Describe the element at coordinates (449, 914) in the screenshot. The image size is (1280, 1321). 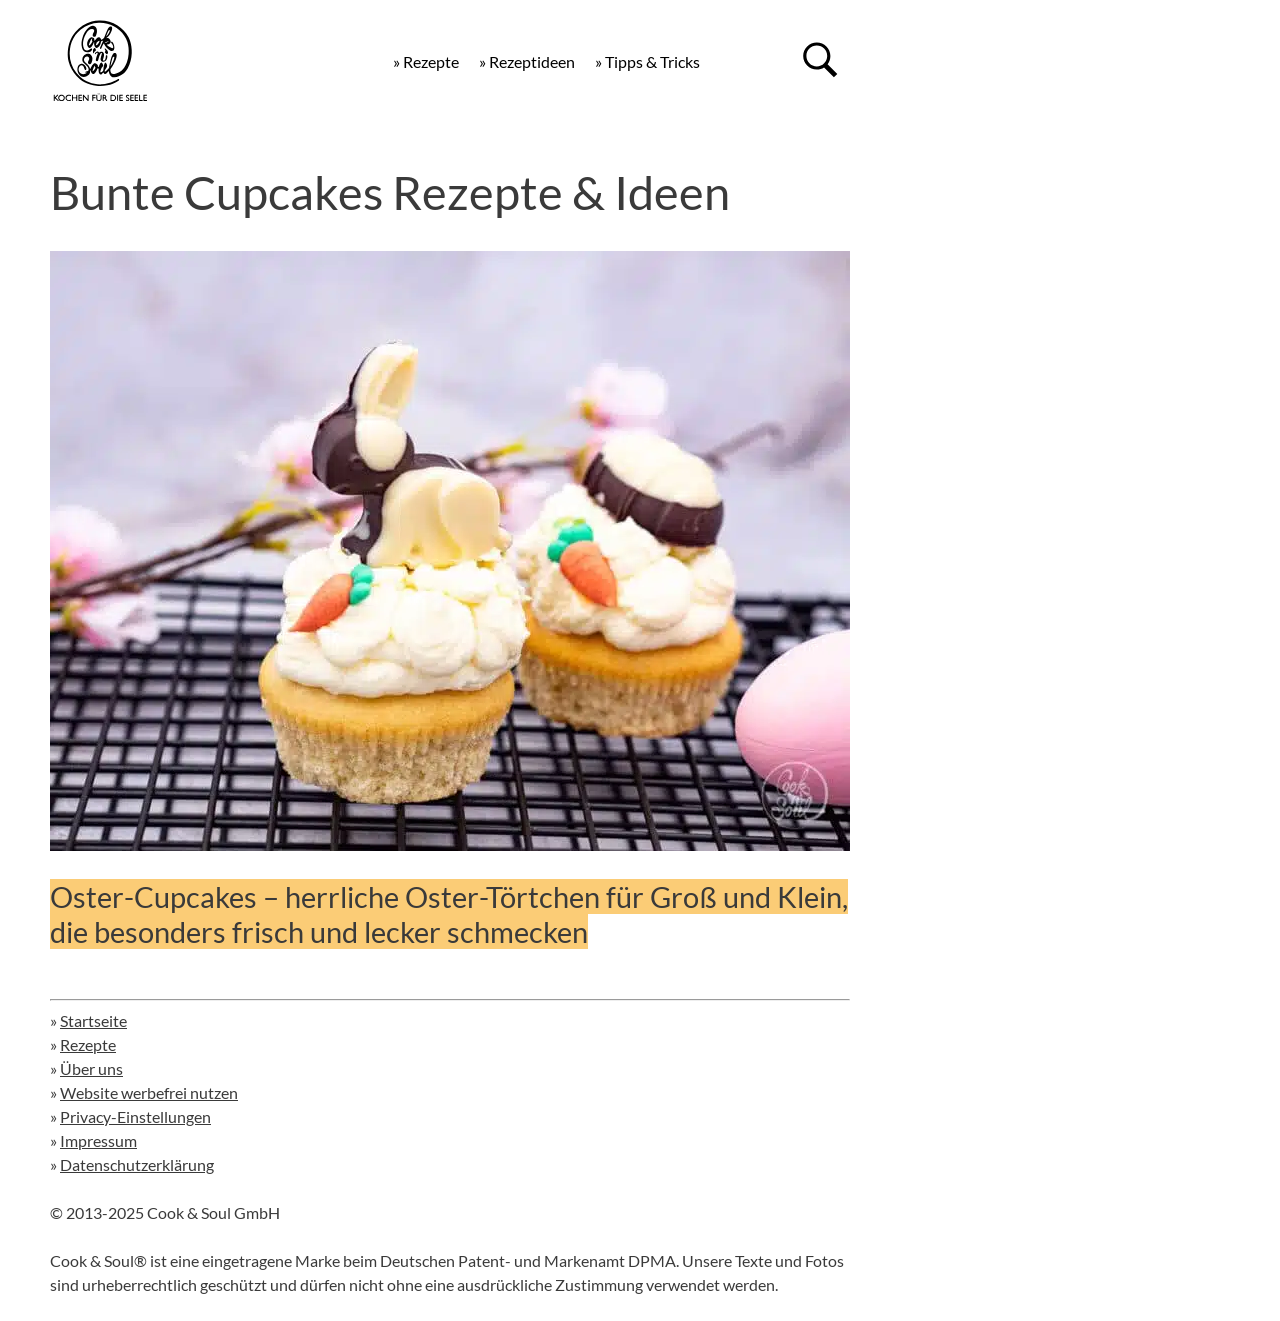
I see `Oster-Cupcakes – herrliche Oster-Törtchen für Groß und Klein, die besonders frisch und lecker schmecken` at that location.